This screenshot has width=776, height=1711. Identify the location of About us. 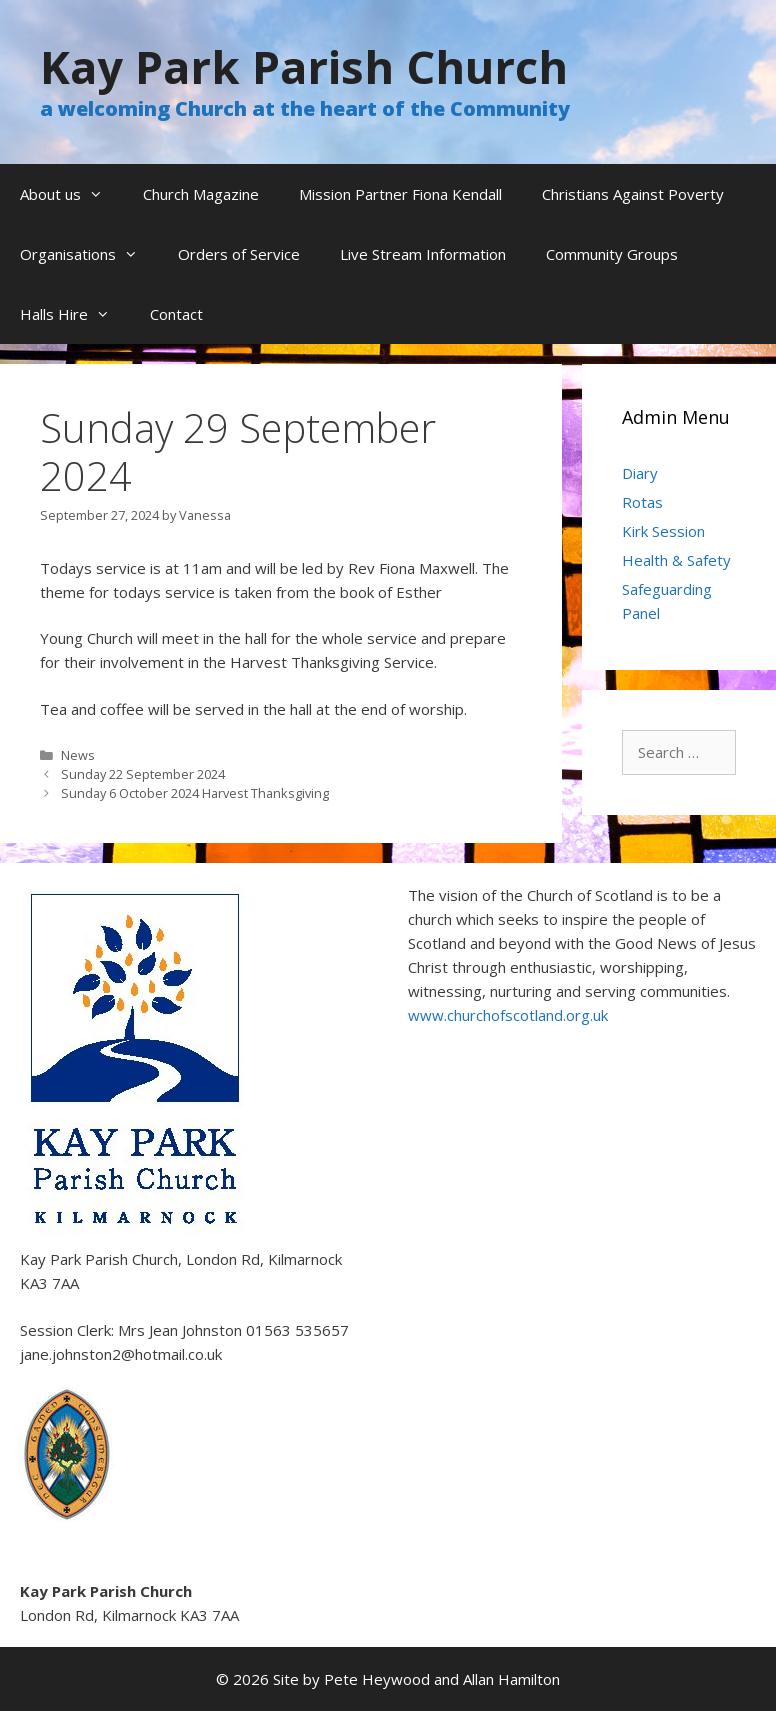
(71, 194).